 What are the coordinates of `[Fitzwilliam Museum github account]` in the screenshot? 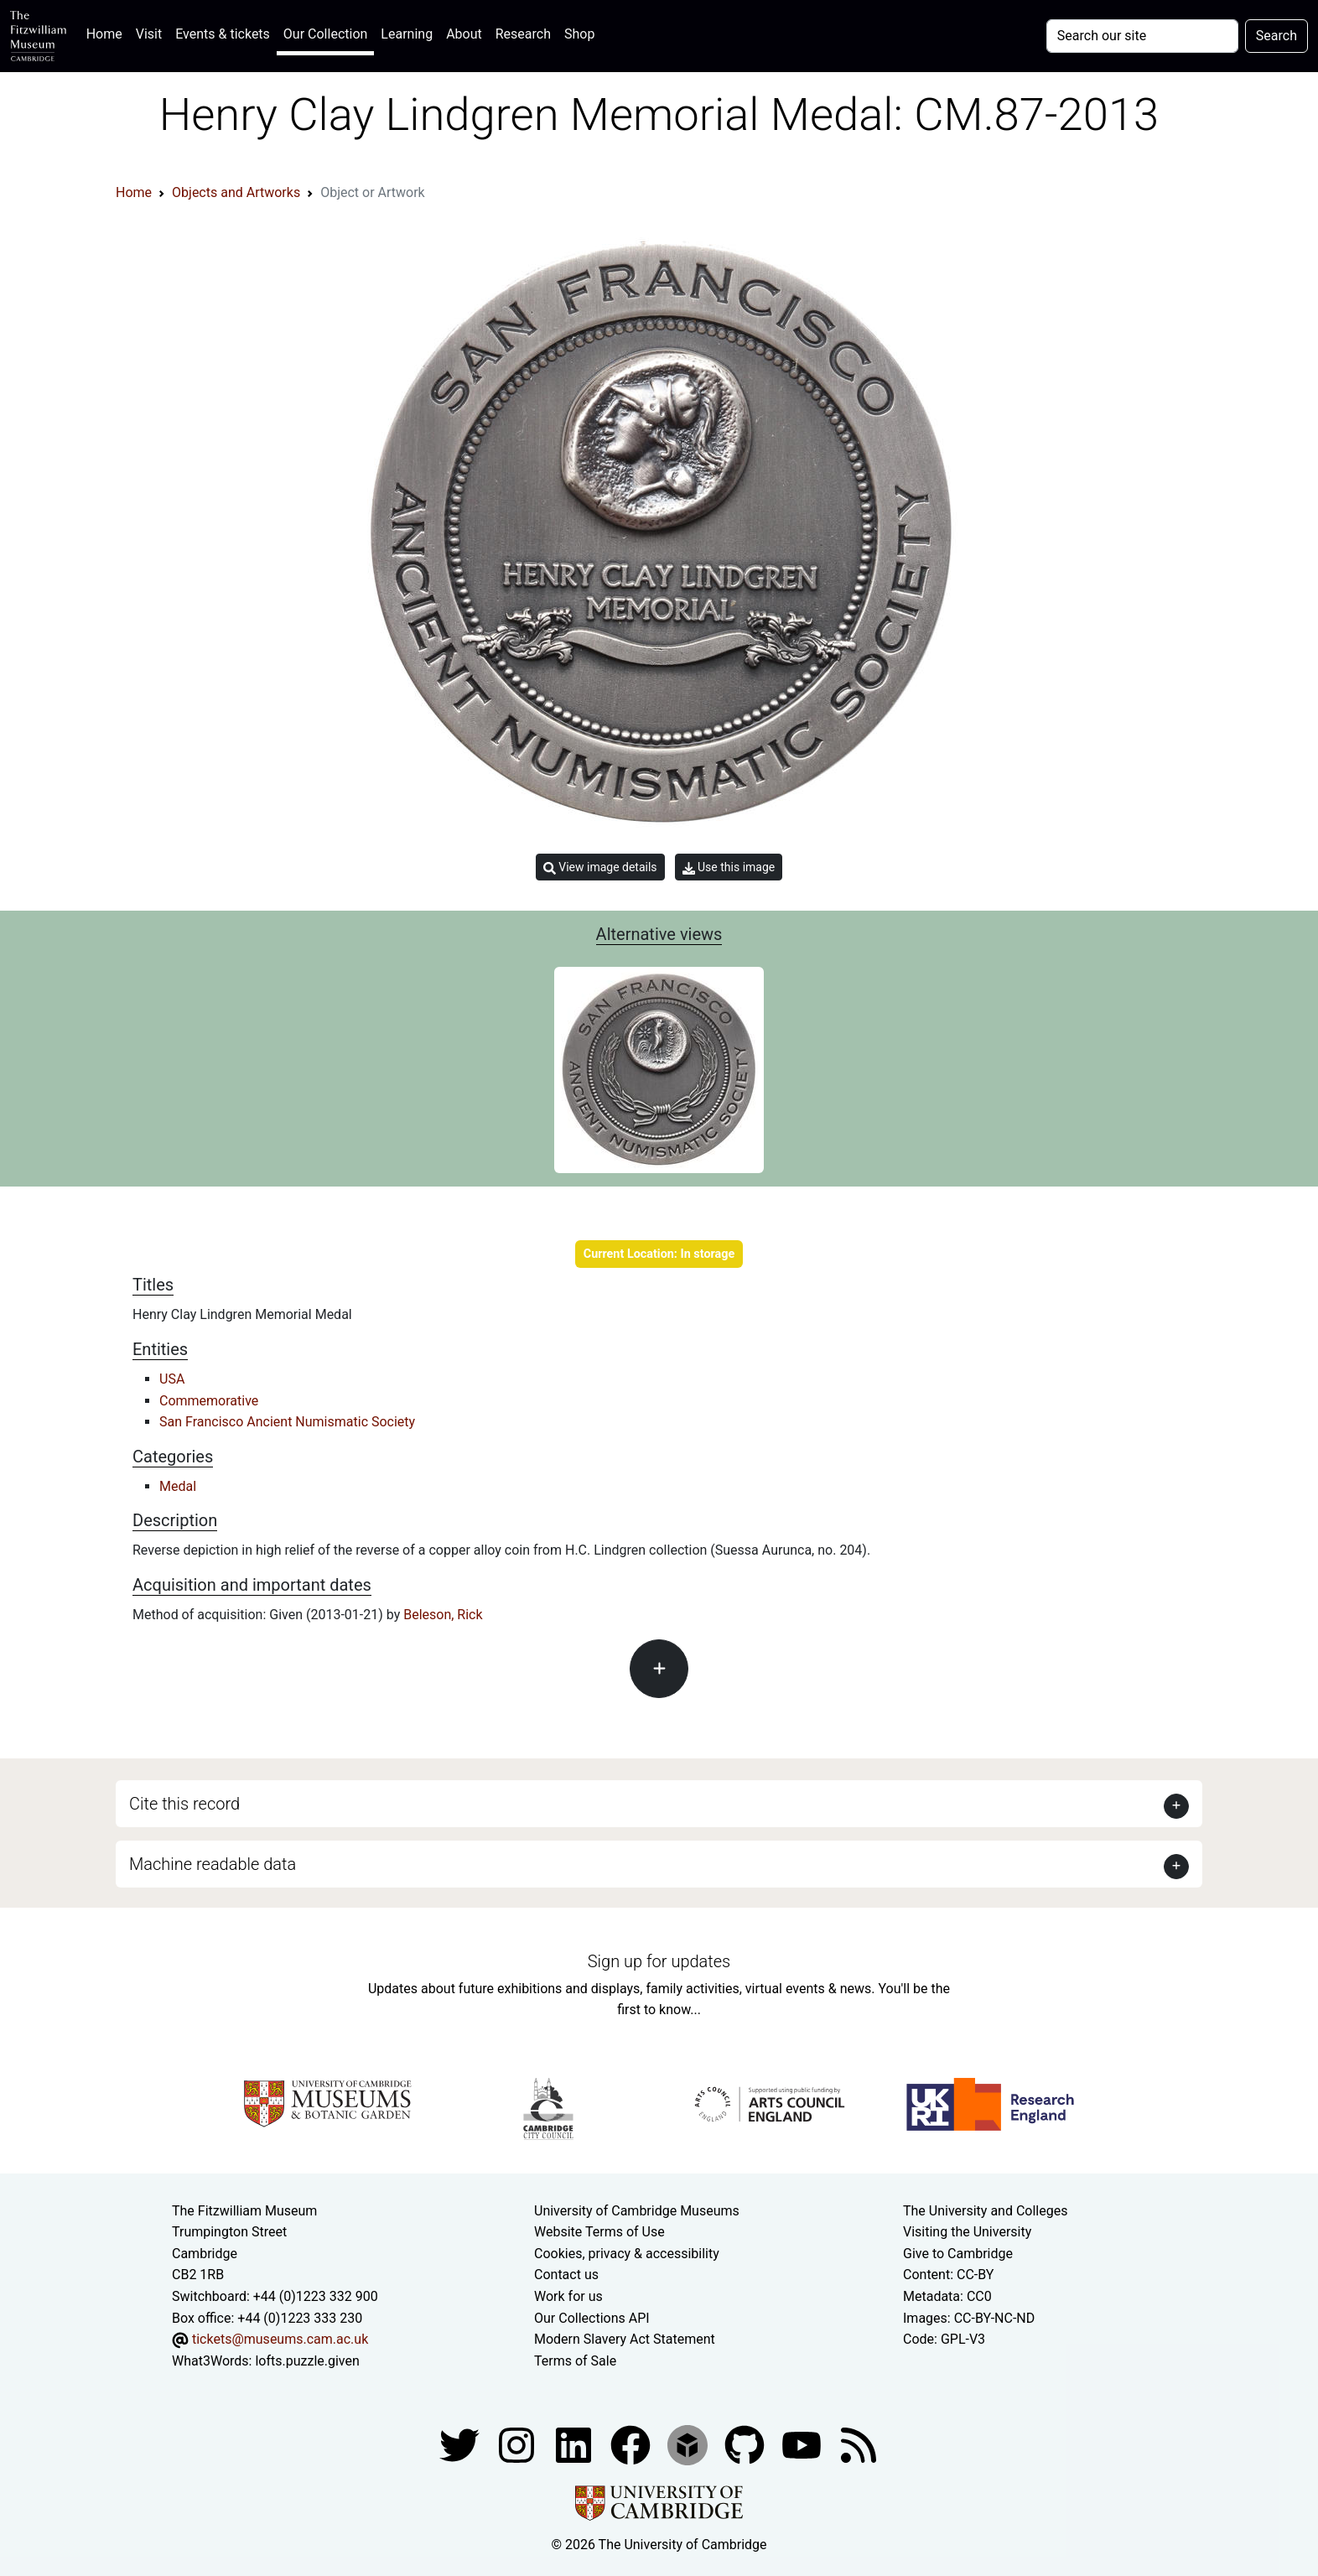 It's located at (746, 2445).